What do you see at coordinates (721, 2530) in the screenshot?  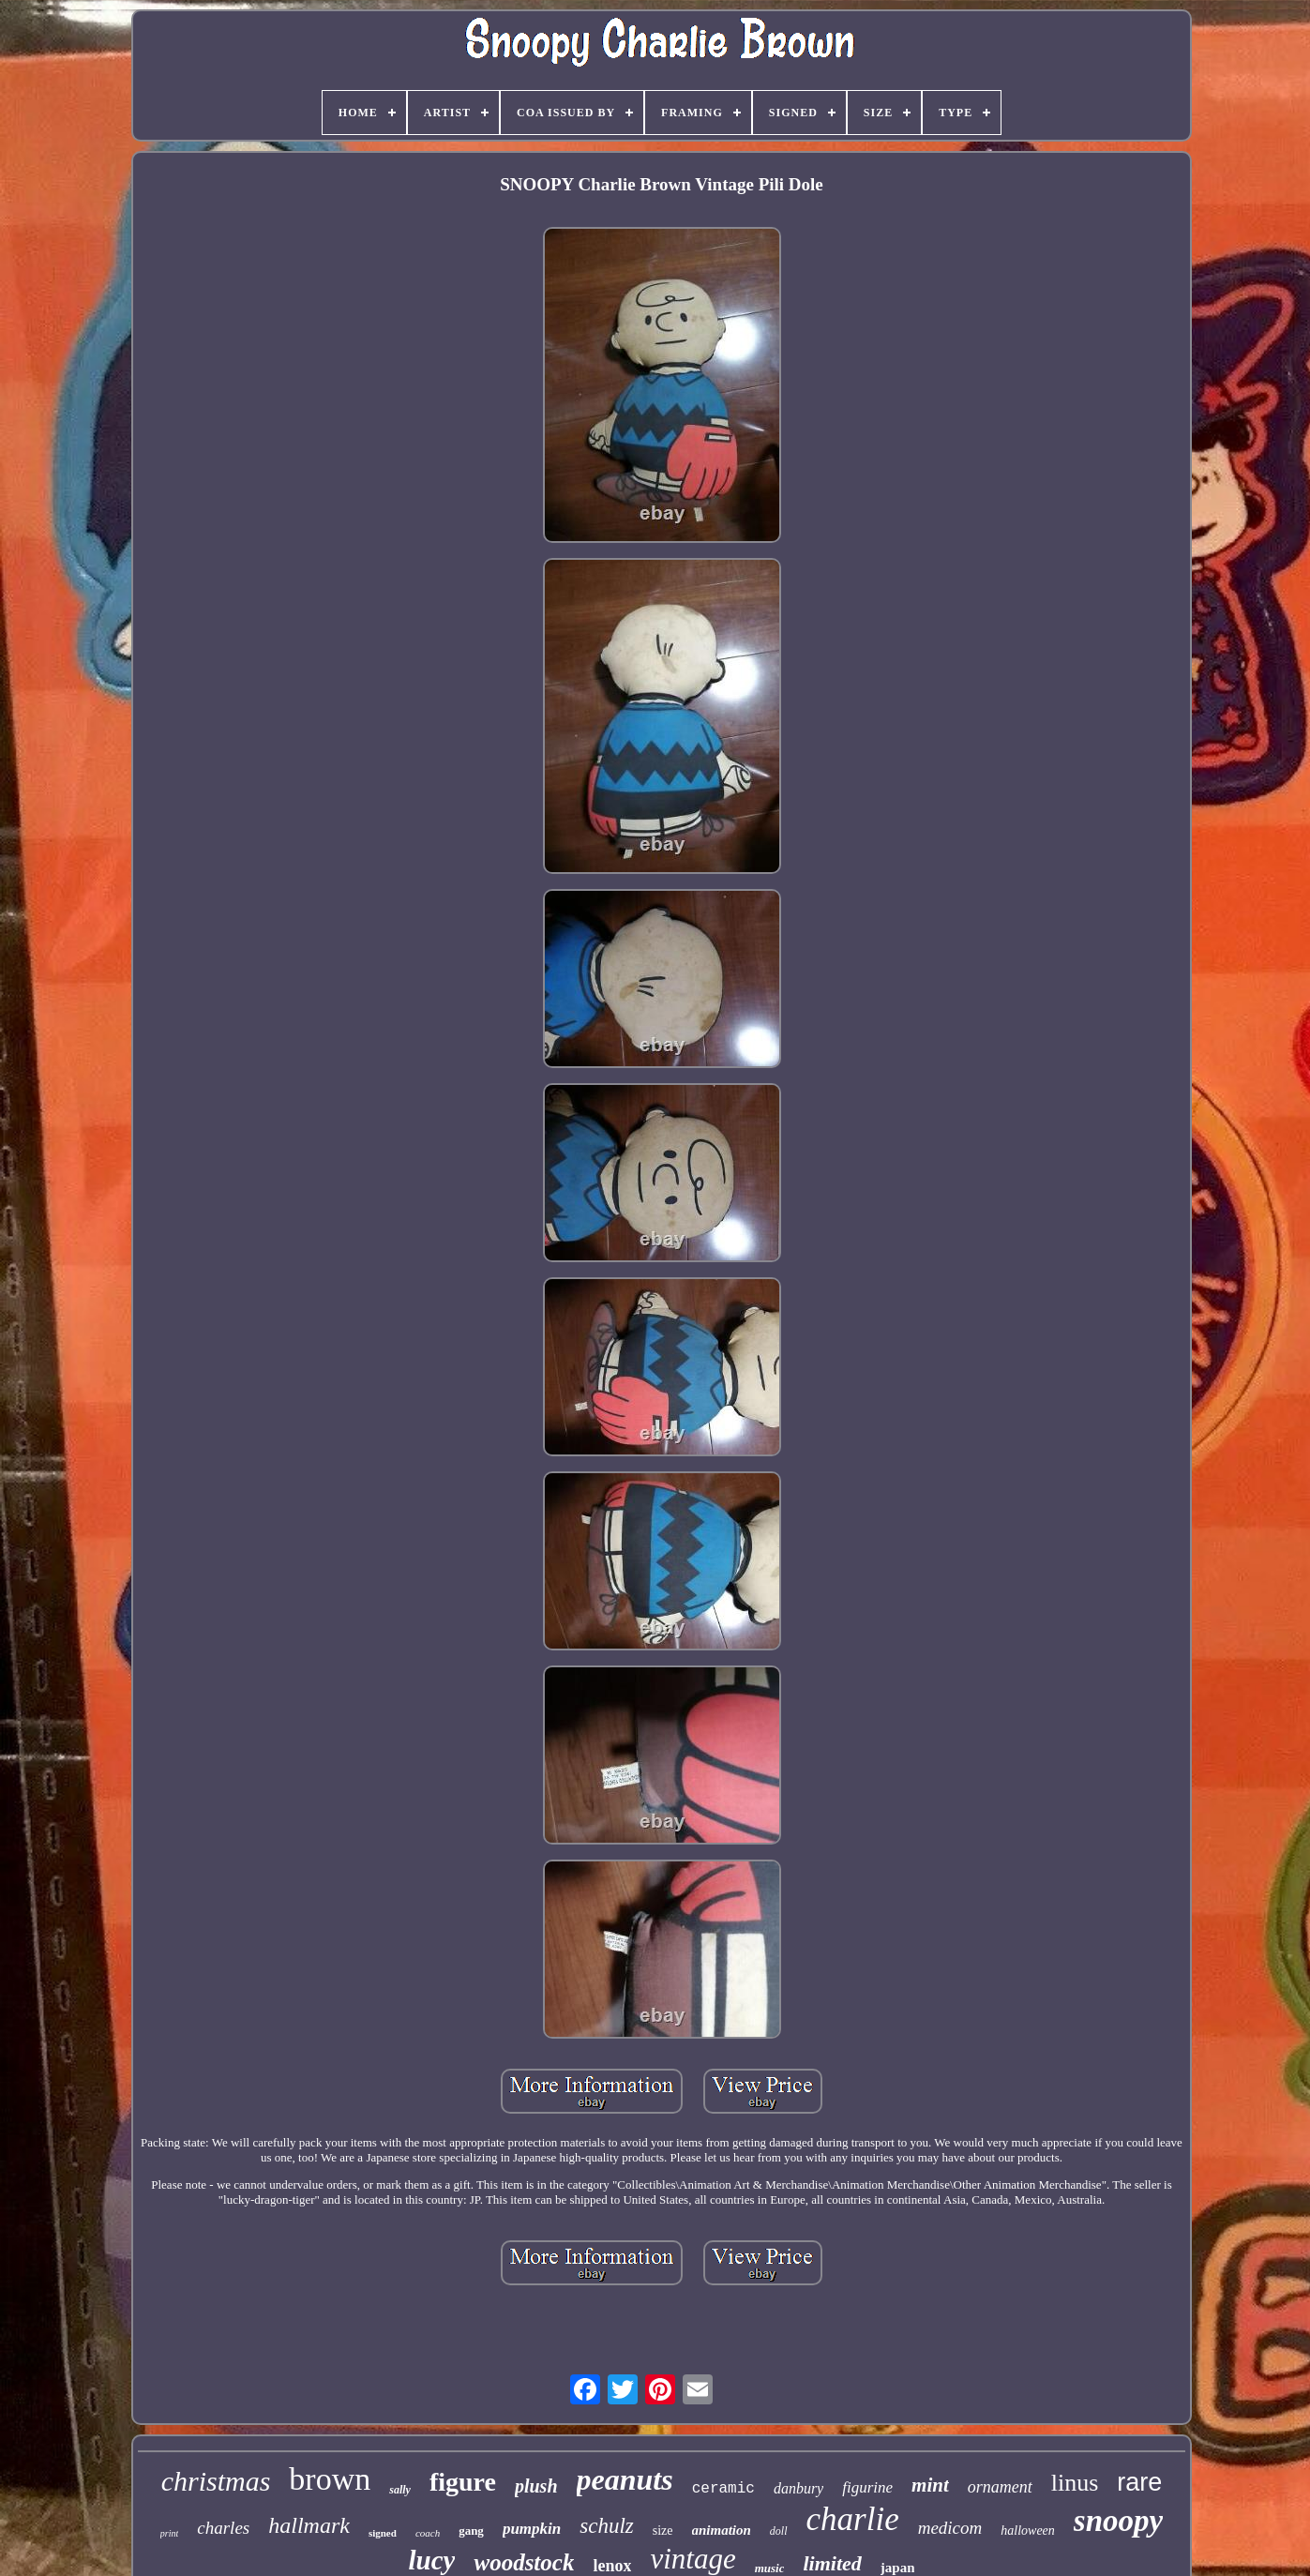 I see `animation` at bounding box center [721, 2530].